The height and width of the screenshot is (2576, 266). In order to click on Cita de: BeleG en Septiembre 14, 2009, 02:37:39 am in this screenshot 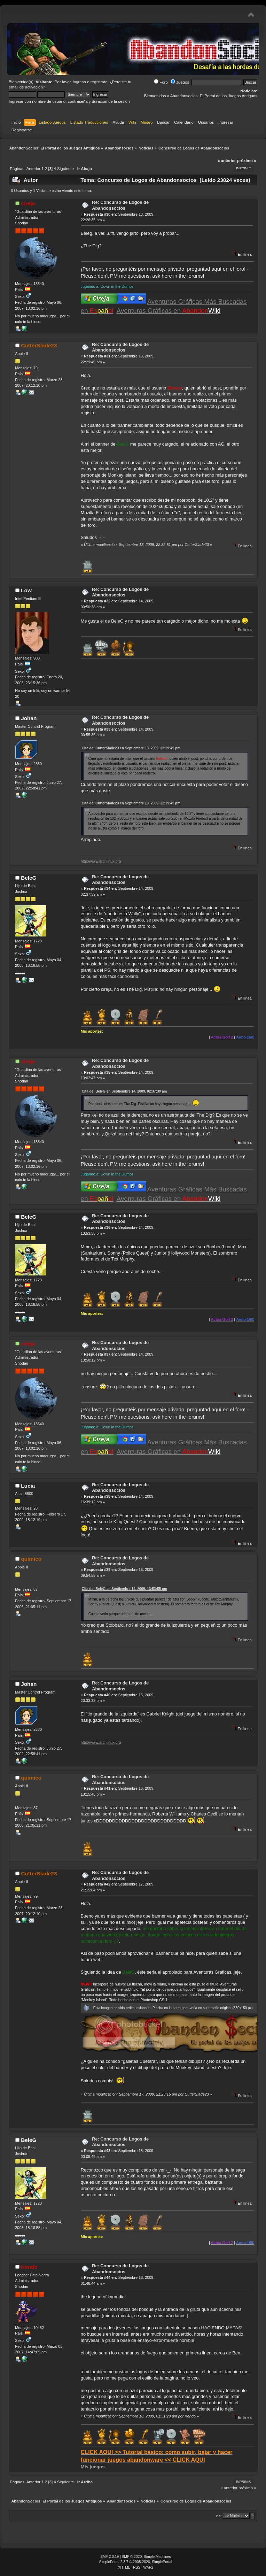, I will do `click(124, 1091)`.